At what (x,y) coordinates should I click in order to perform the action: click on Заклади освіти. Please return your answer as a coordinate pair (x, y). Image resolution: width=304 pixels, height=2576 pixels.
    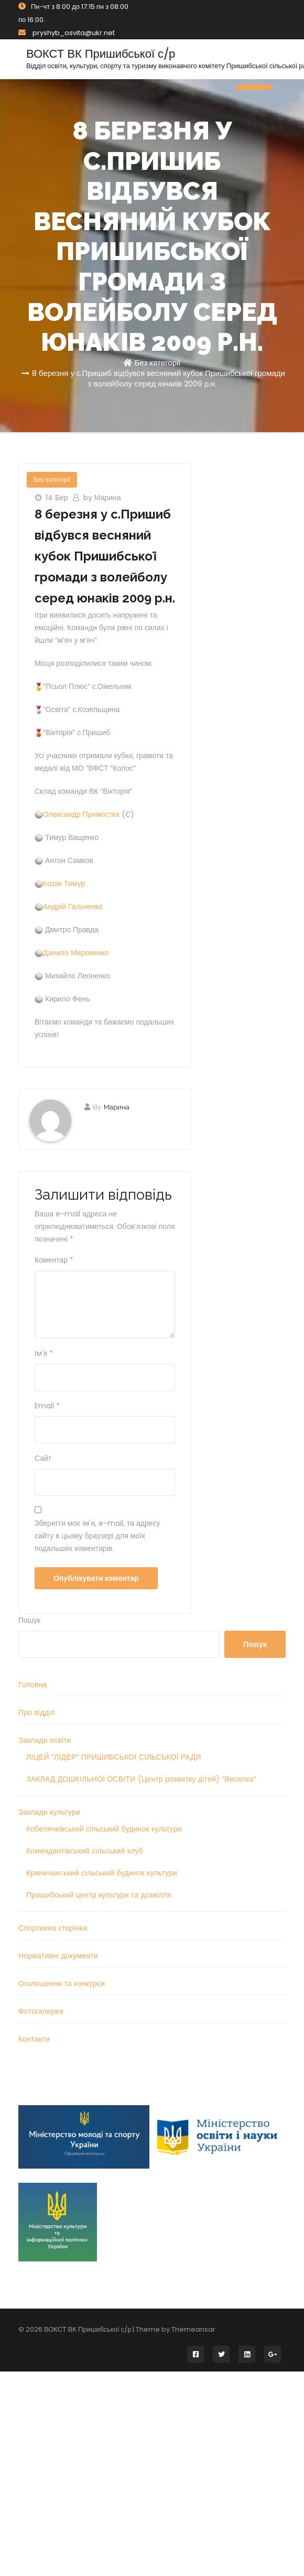
    Looking at the image, I should click on (44, 1740).